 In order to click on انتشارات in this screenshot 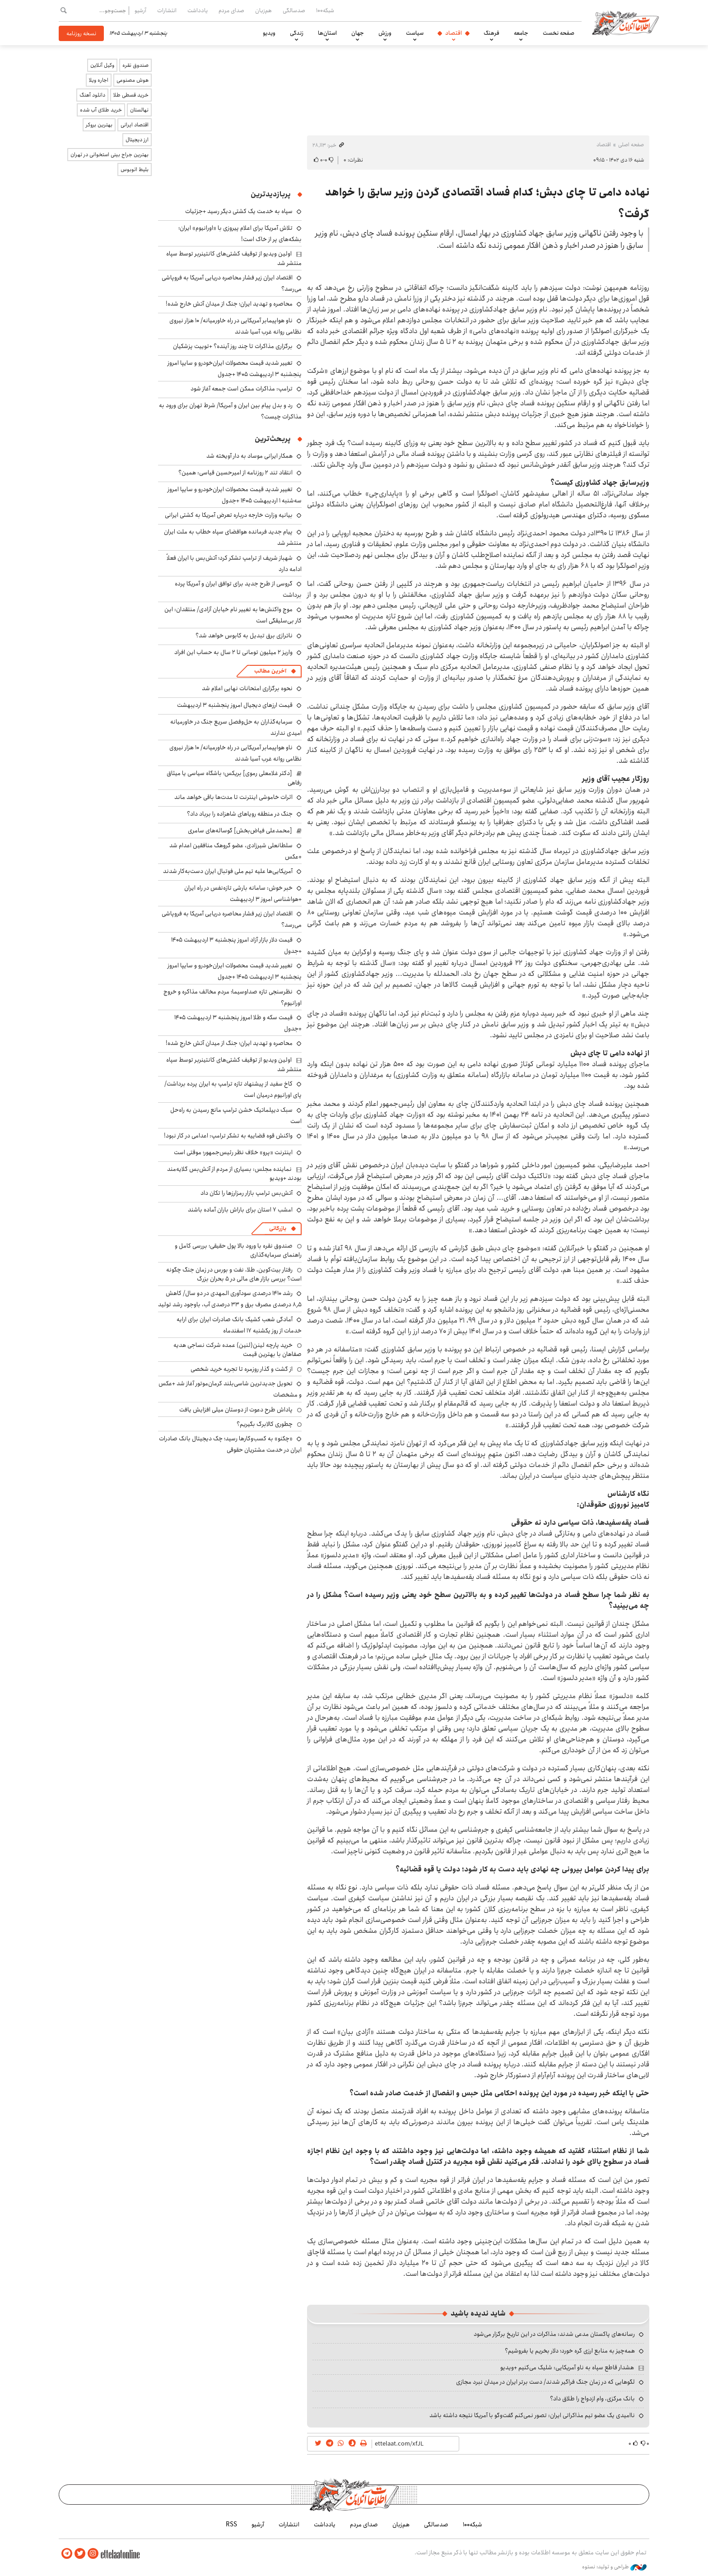, I will do `click(167, 10)`.